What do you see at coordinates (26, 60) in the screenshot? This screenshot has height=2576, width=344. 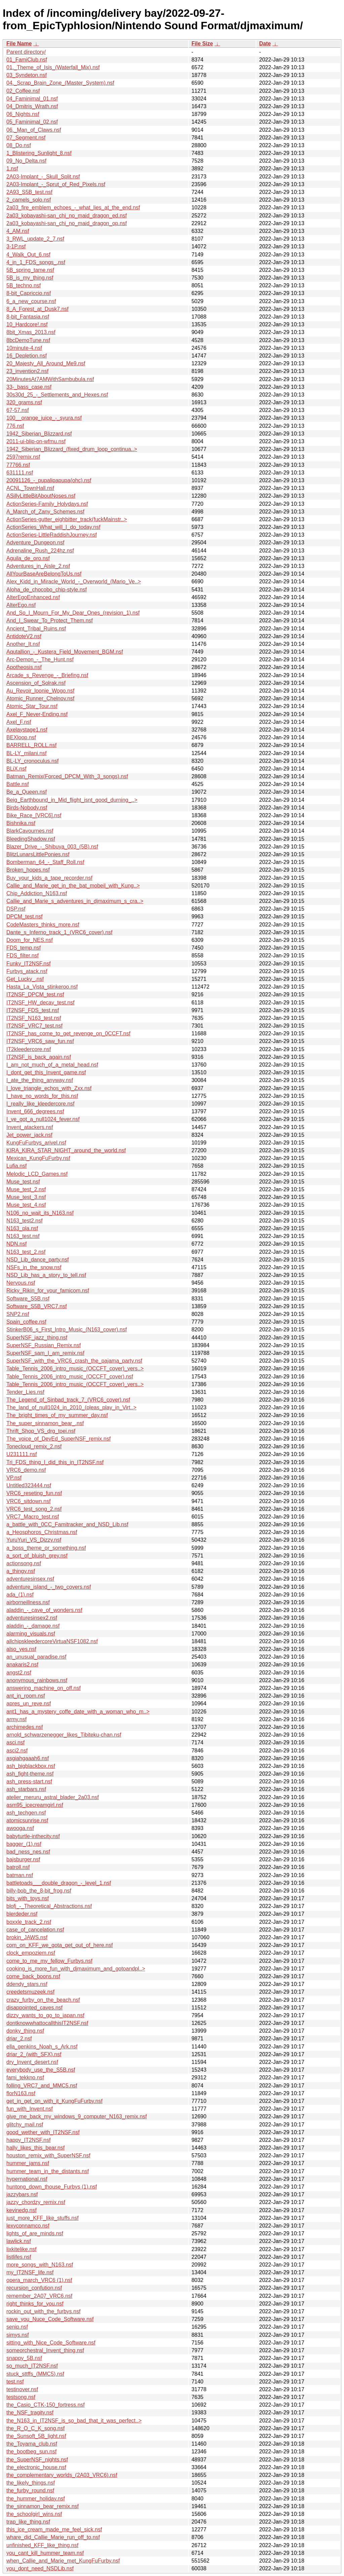 I see `01_FamiClub.nsf` at bounding box center [26, 60].